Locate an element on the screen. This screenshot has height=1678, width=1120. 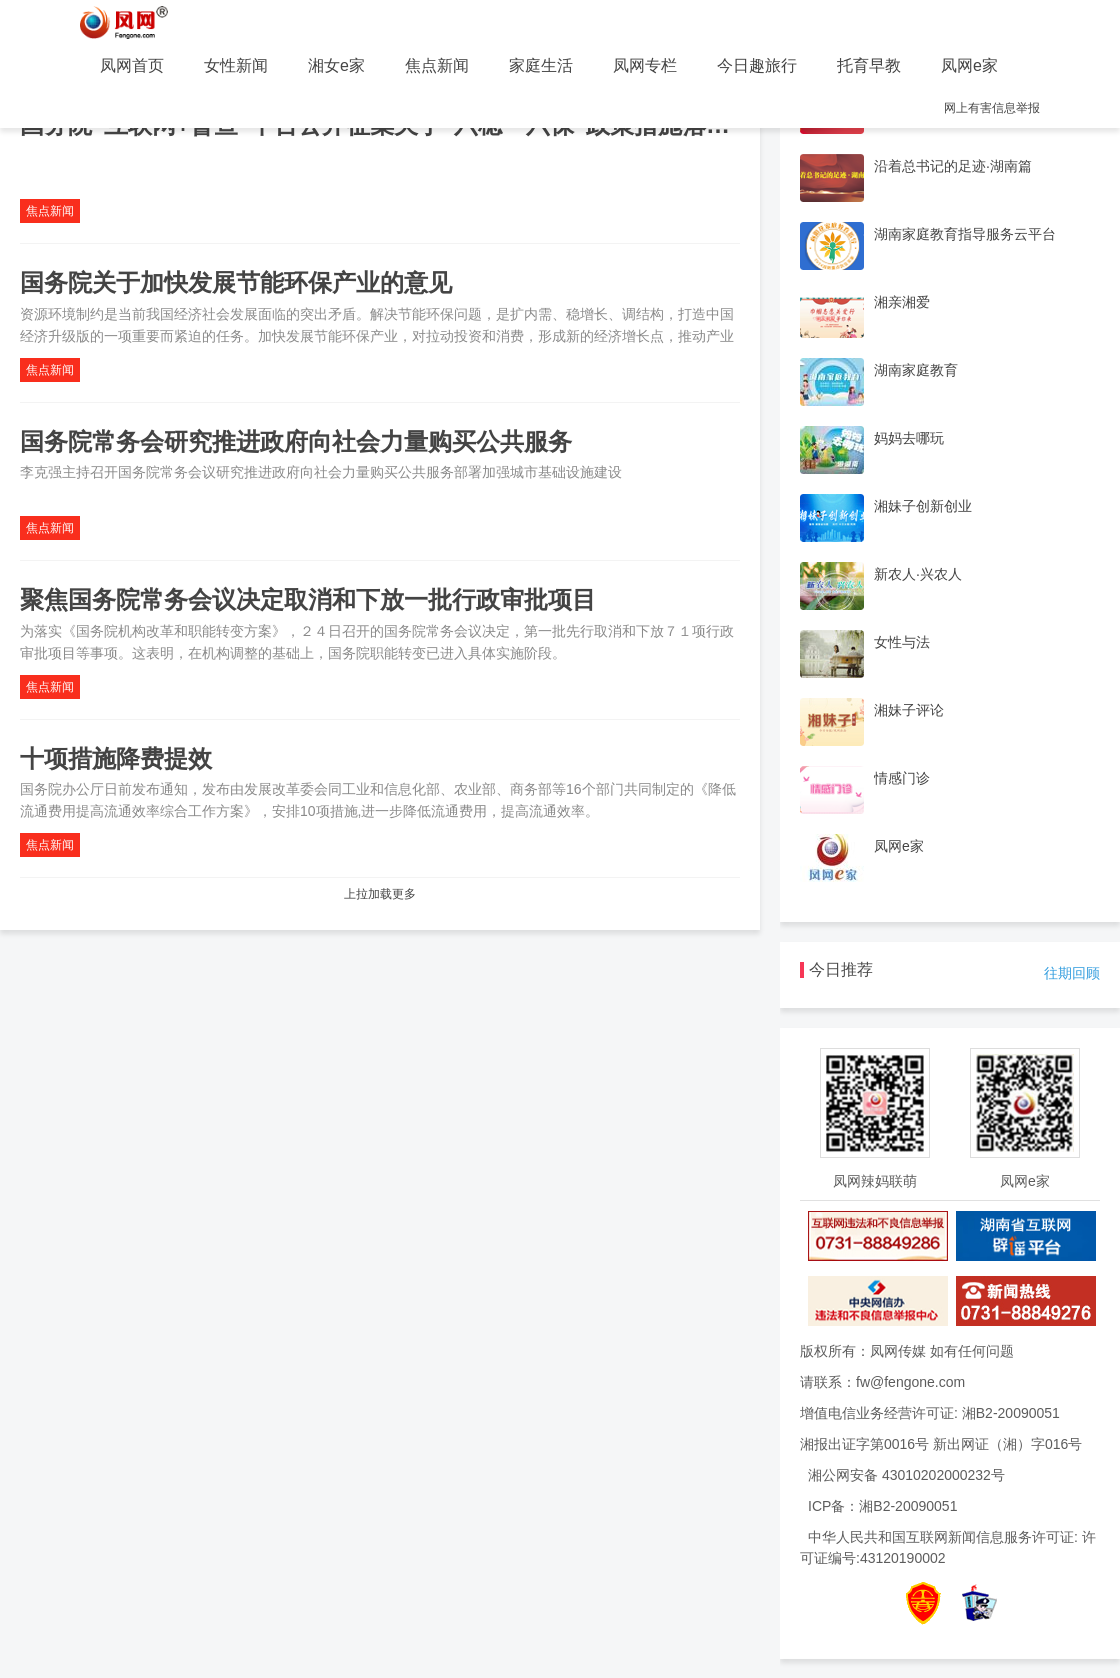
往期回顾 is located at coordinates (1072, 973).